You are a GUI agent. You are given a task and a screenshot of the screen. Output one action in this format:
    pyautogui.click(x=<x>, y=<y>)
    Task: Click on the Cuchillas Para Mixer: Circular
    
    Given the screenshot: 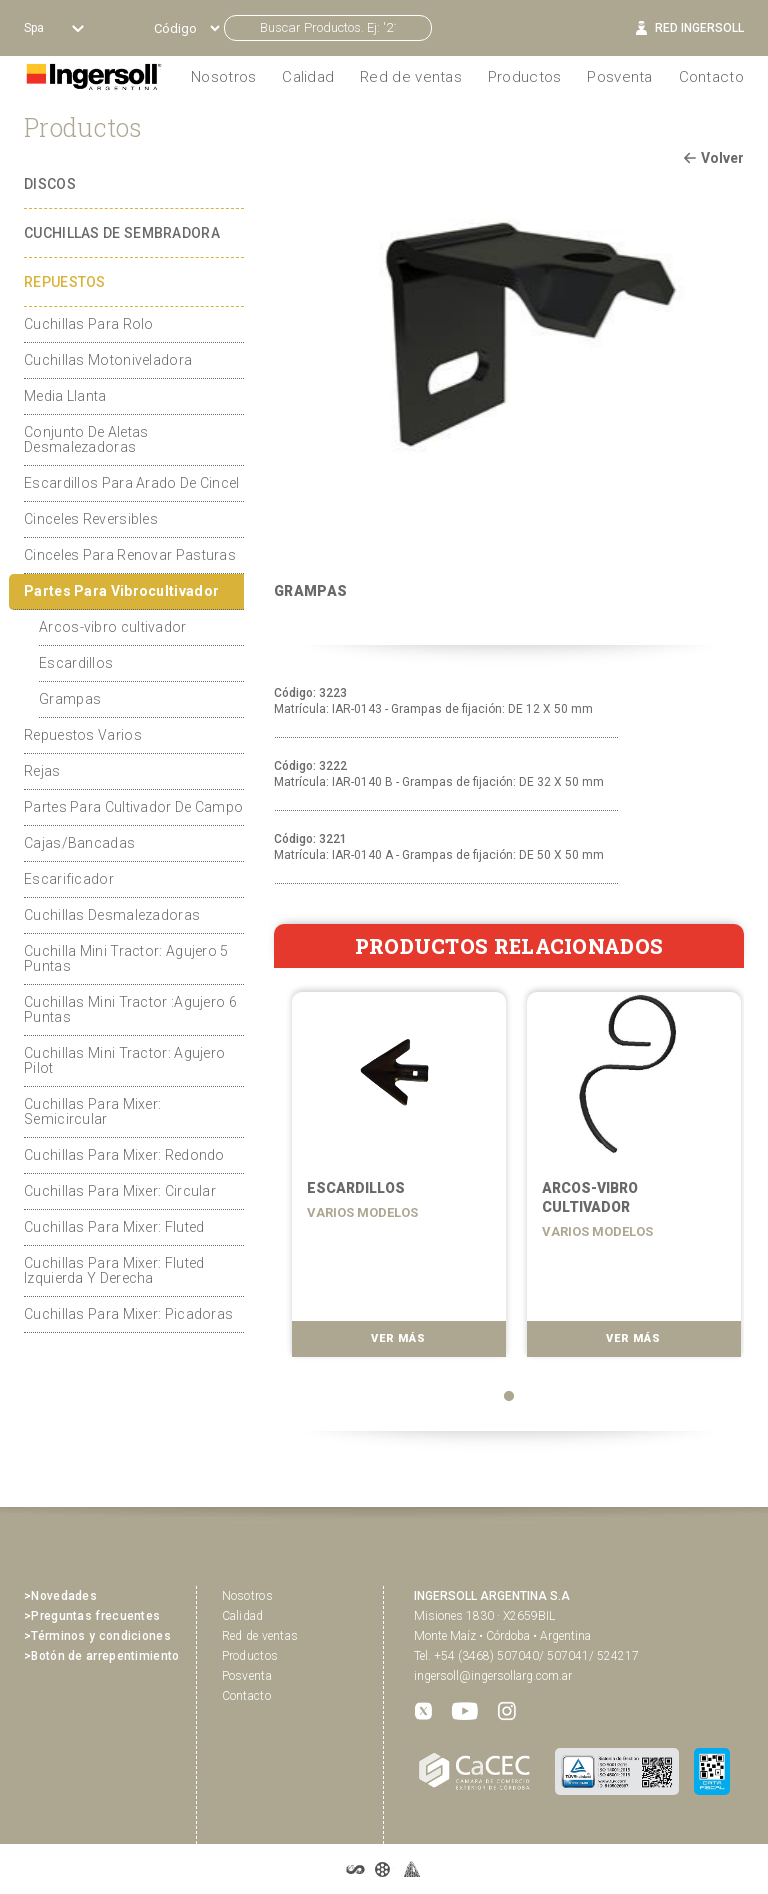 What is the action you would take?
    pyautogui.click(x=120, y=1191)
    